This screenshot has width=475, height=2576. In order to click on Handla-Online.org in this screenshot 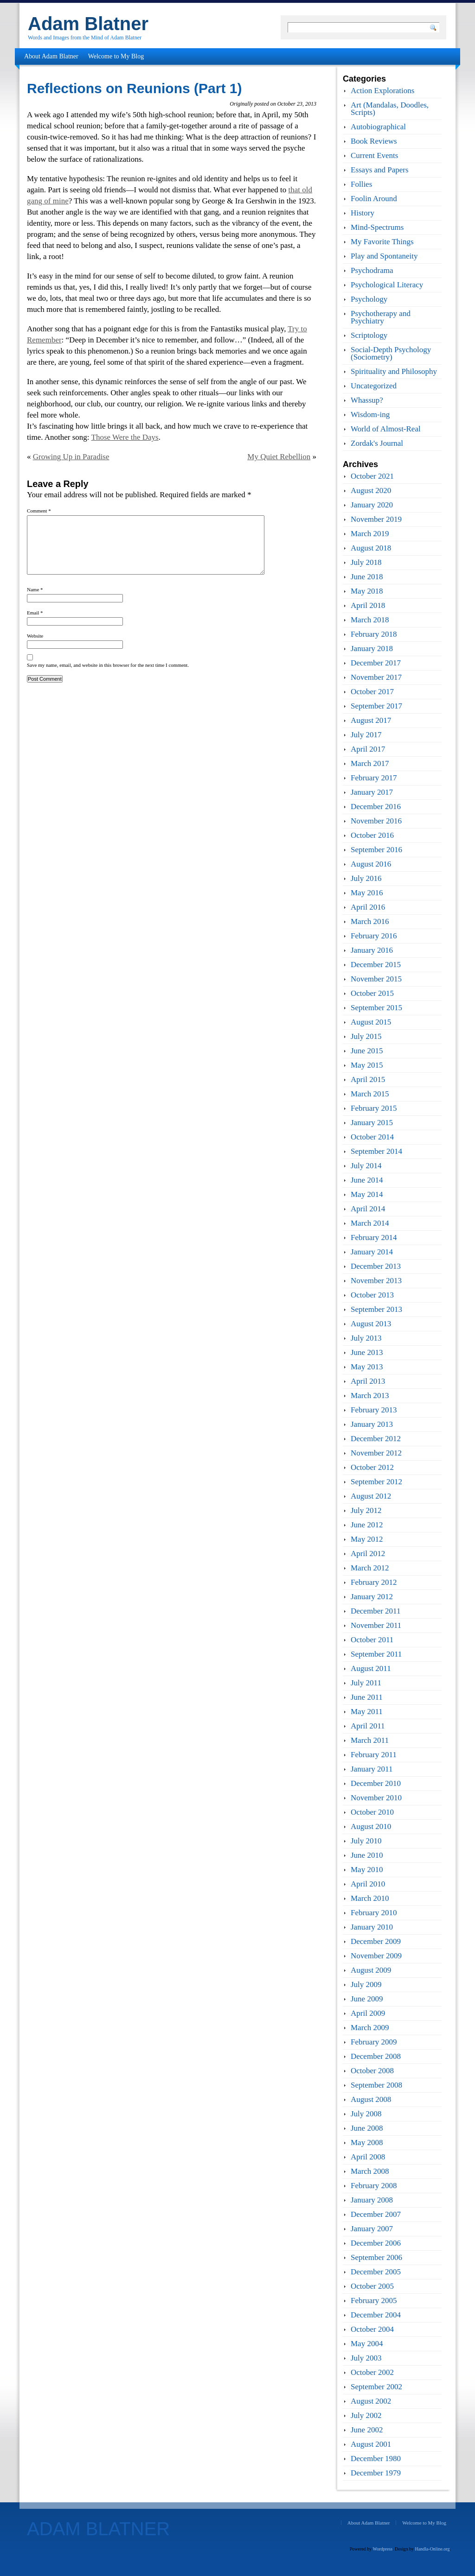, I will do `click(432, 2548)`.